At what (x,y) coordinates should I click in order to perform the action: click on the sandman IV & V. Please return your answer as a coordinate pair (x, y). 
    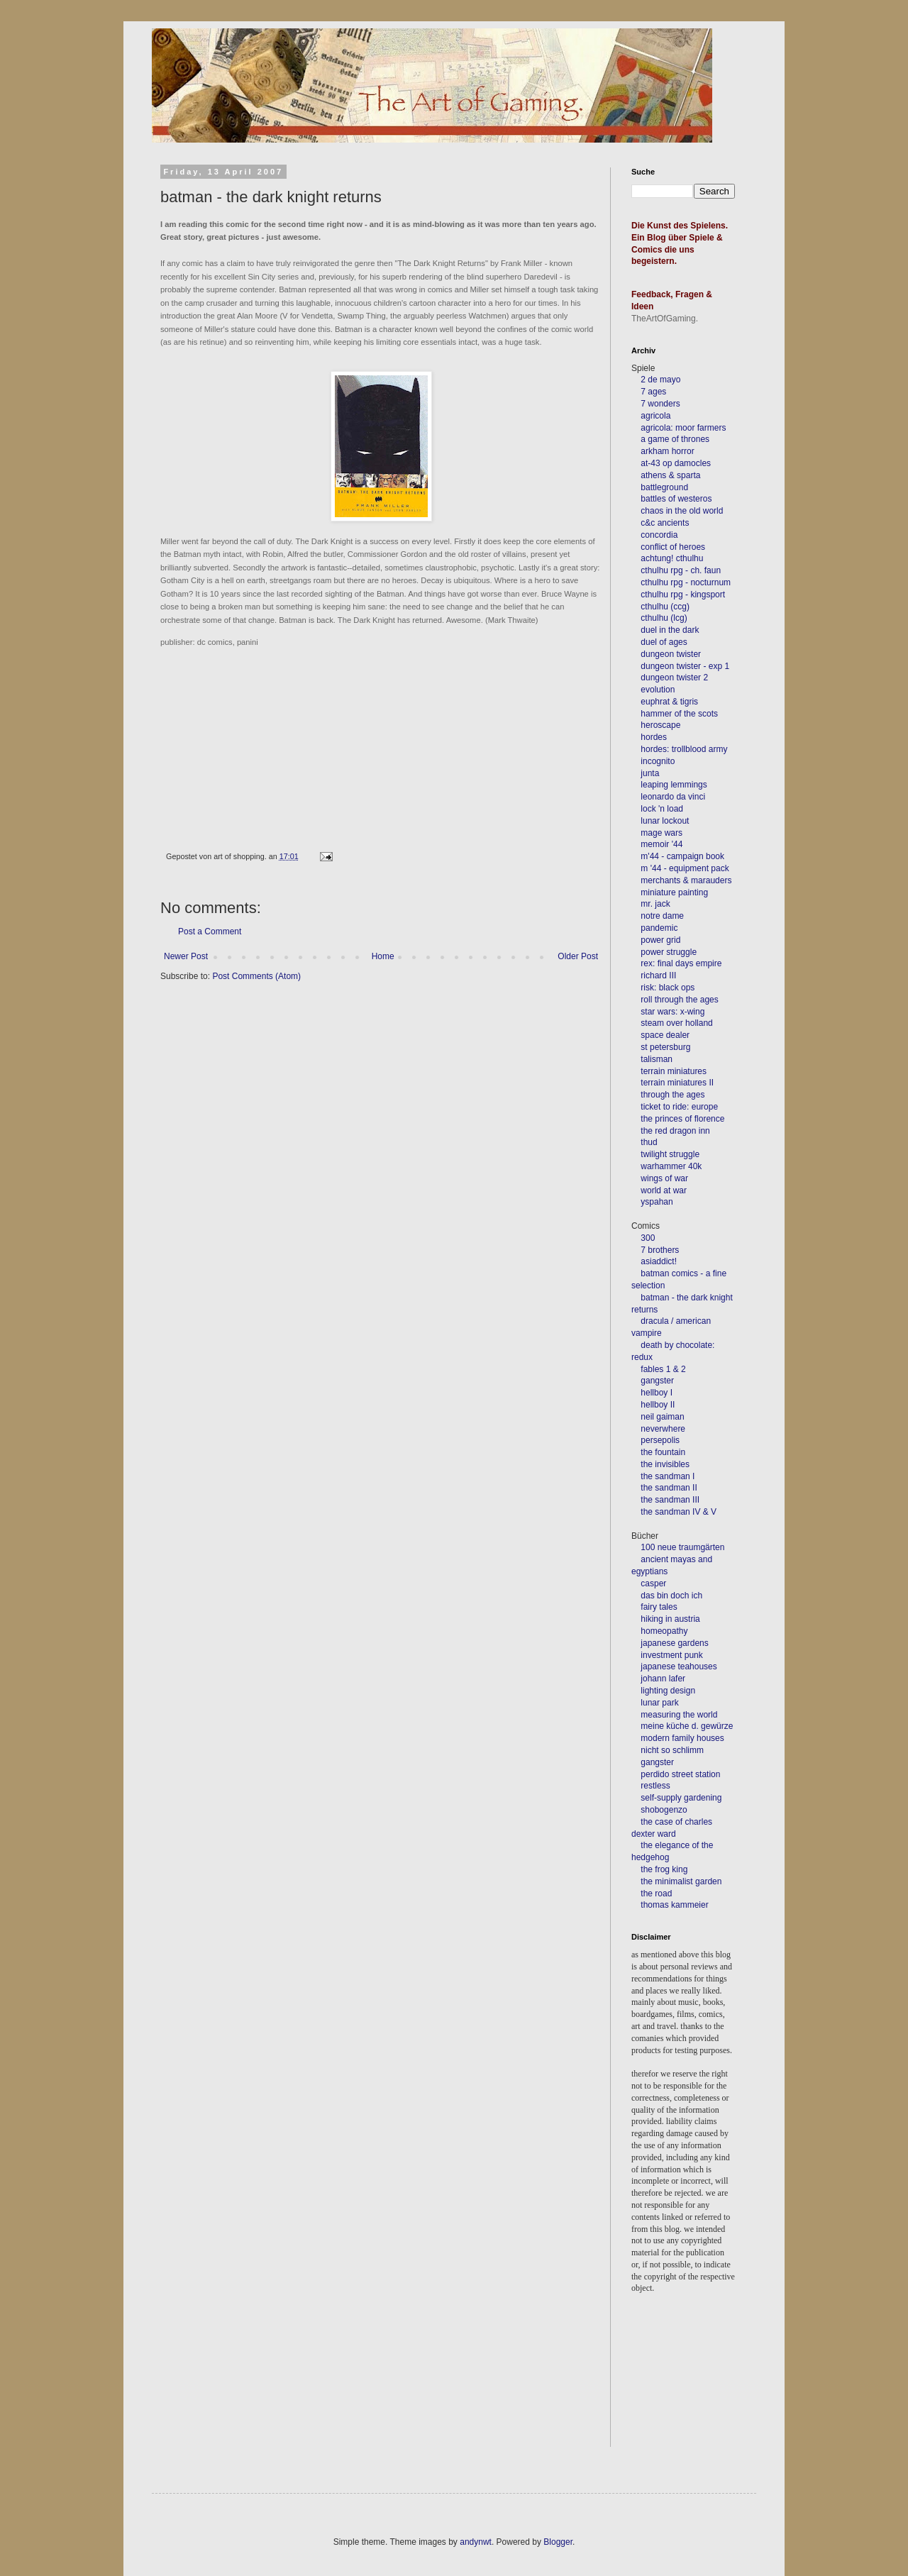
    Looking at the image, I should click on (678, 1512).